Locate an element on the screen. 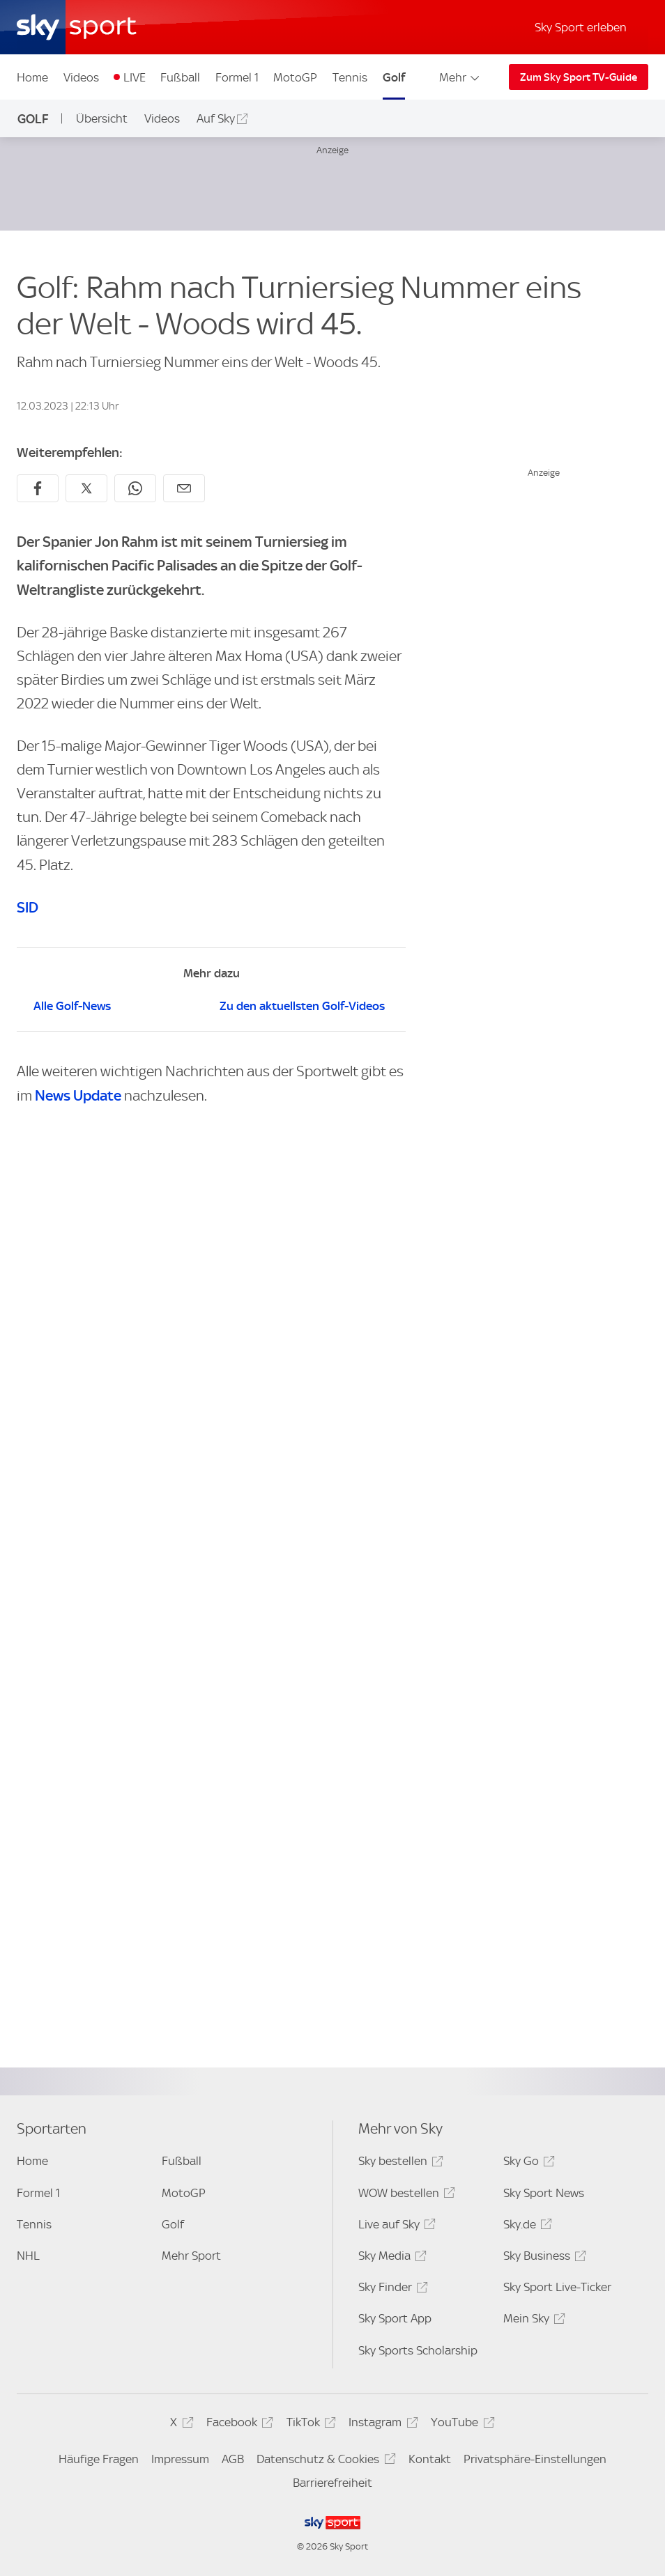 This screenshot has width=665, height=2576. WOW bestellen is located at coordinates (404, 2195).